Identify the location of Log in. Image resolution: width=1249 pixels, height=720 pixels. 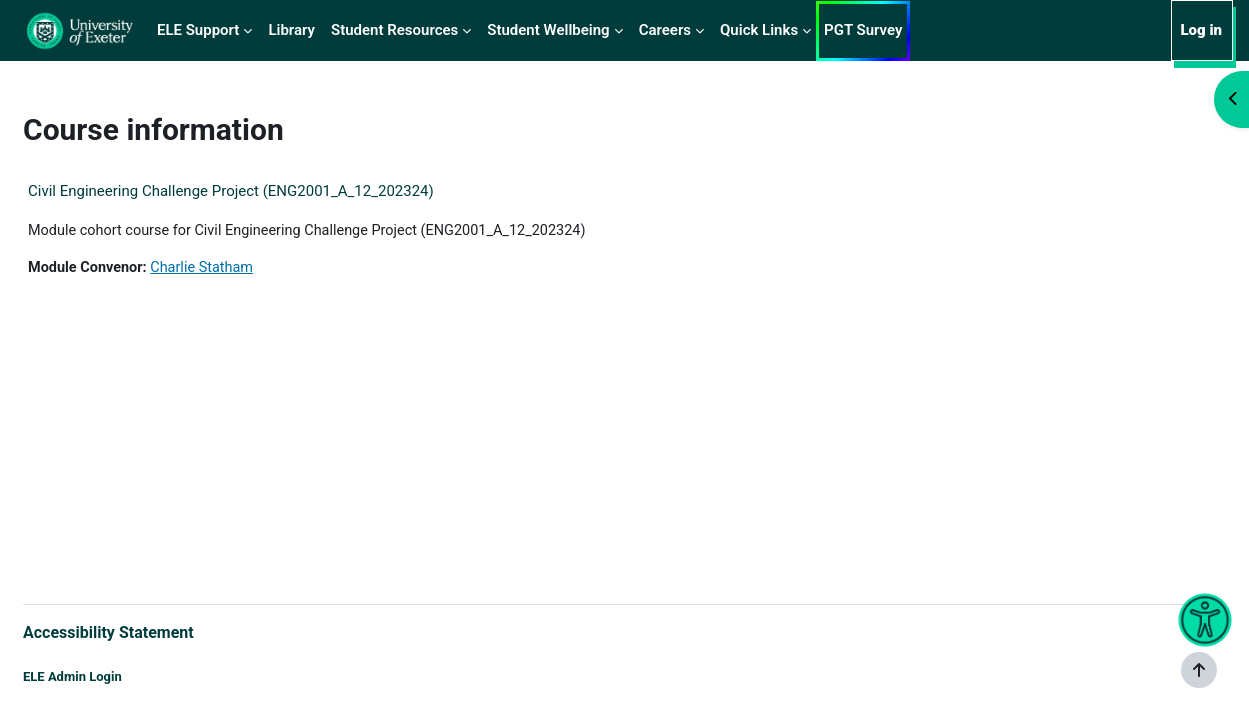
(1201, 30).